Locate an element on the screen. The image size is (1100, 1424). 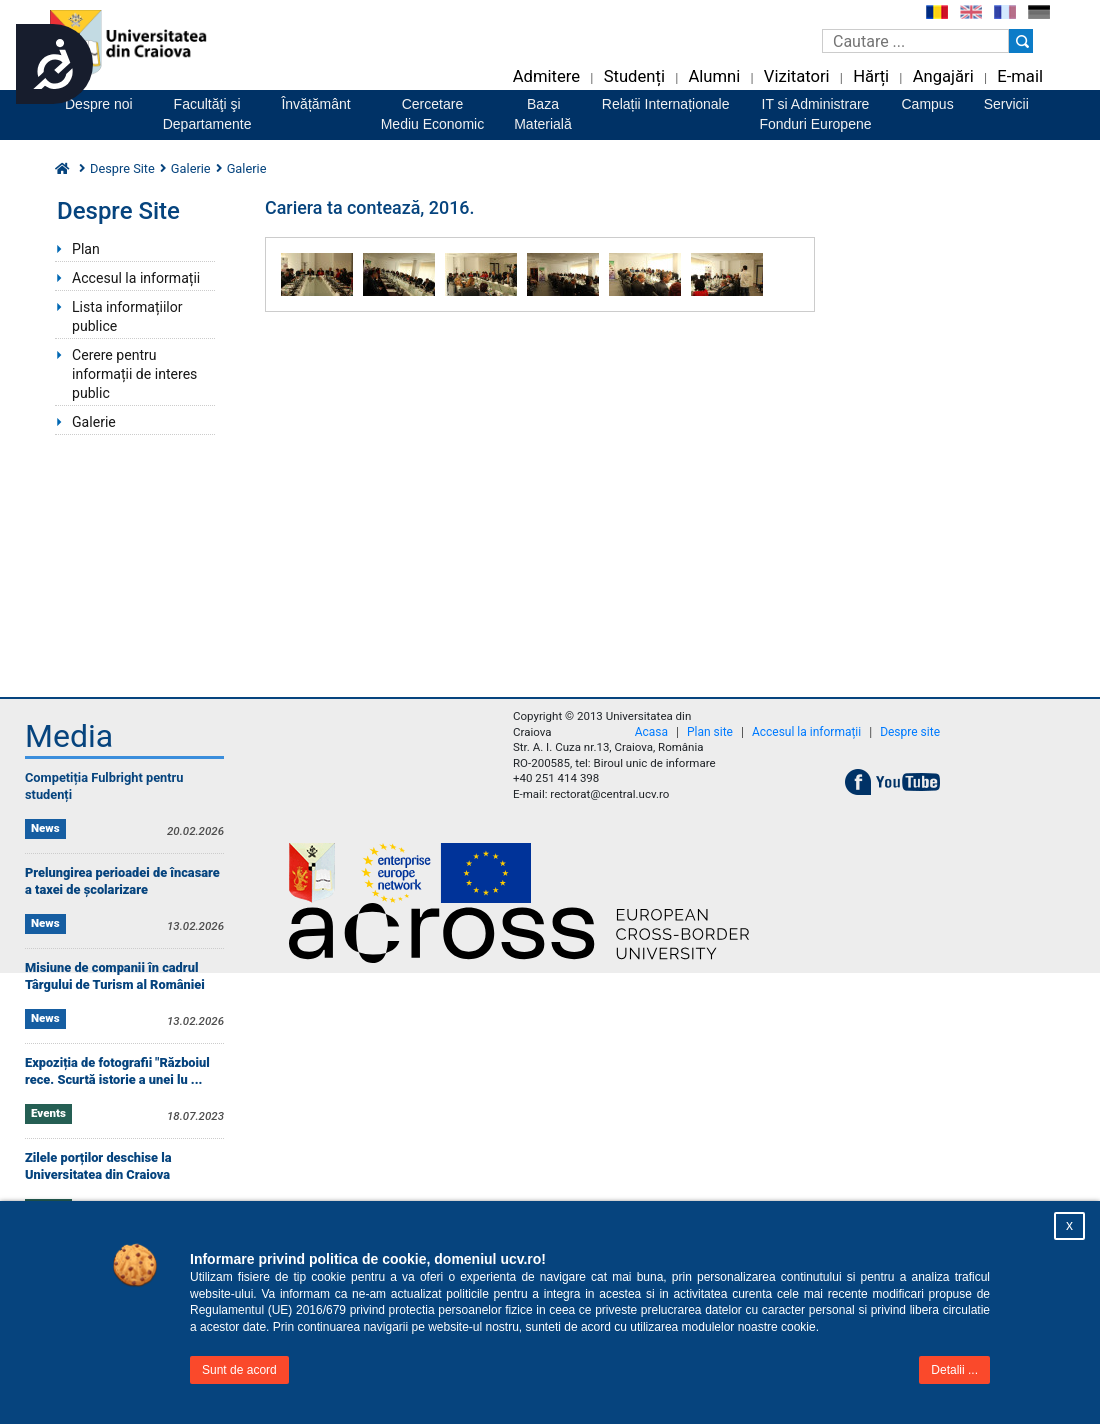
E-mail is located at coordinates (1020, 76).